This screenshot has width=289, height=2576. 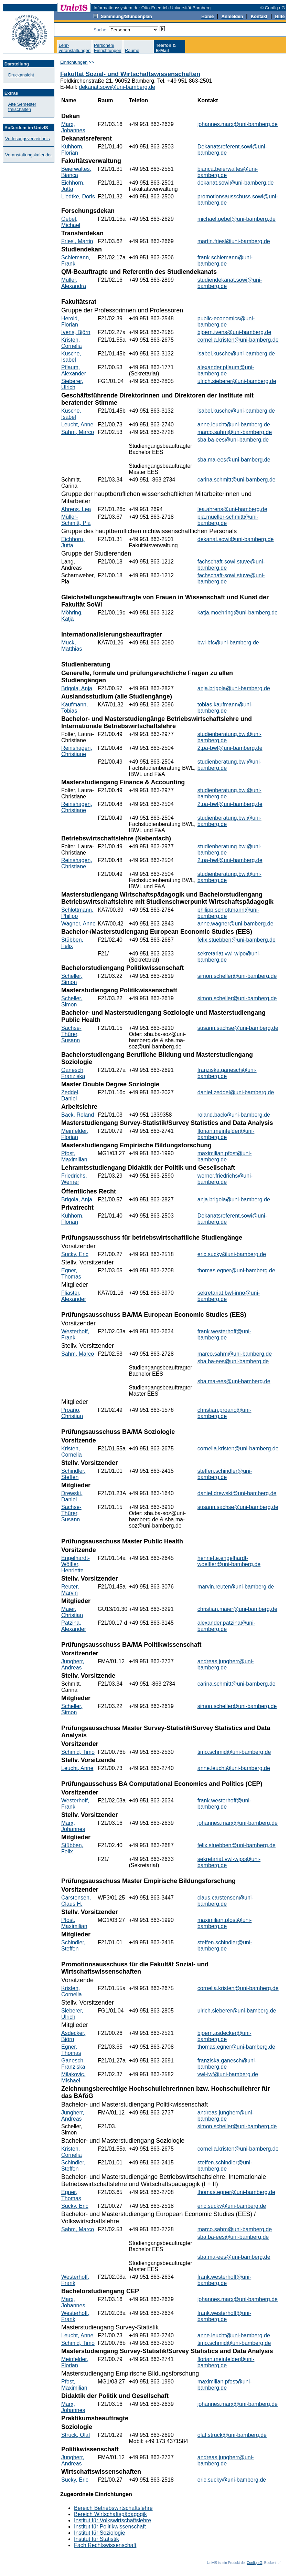 I want to click on Friesl, Martin, so click(x=77, y=241).